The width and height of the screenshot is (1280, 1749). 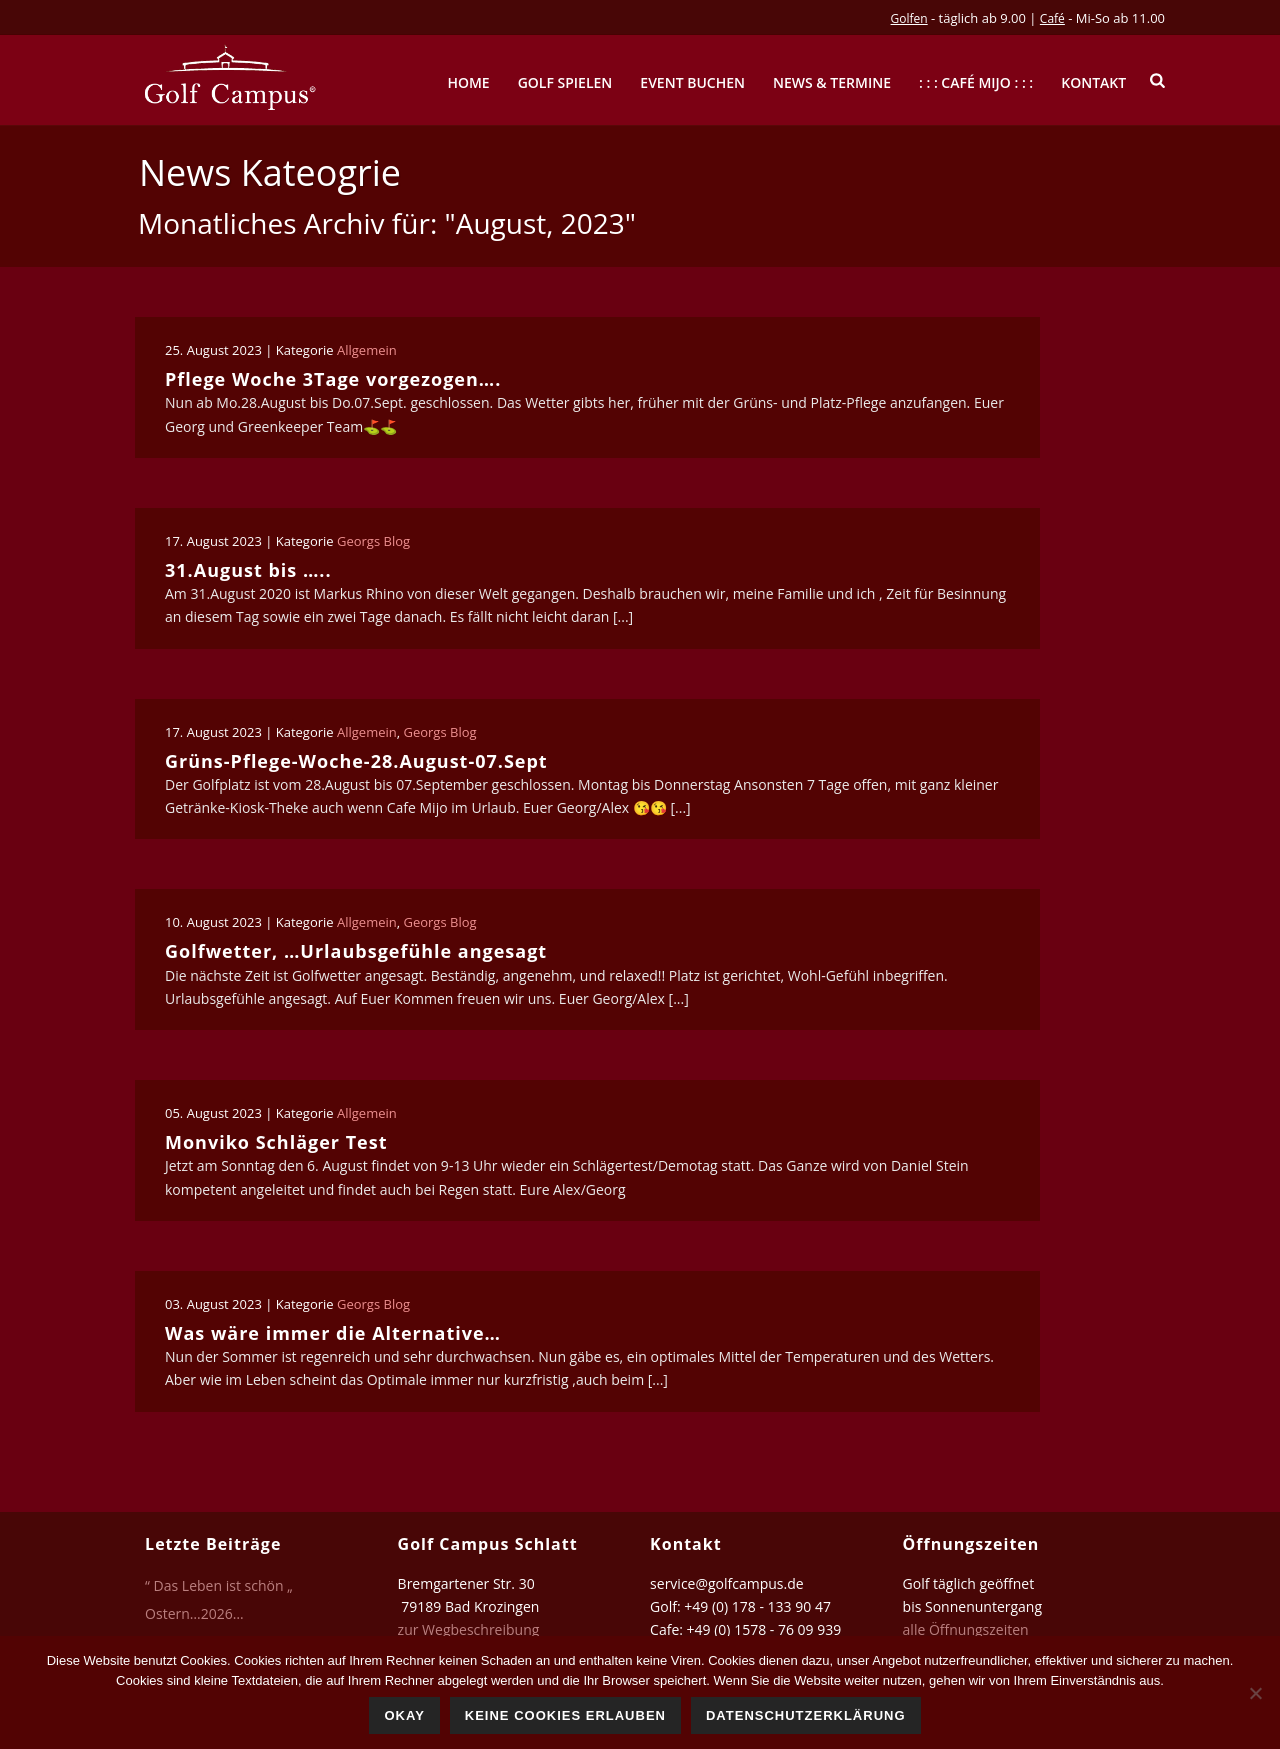 I want to click on Golf spielen, so click(x=565, y=82).